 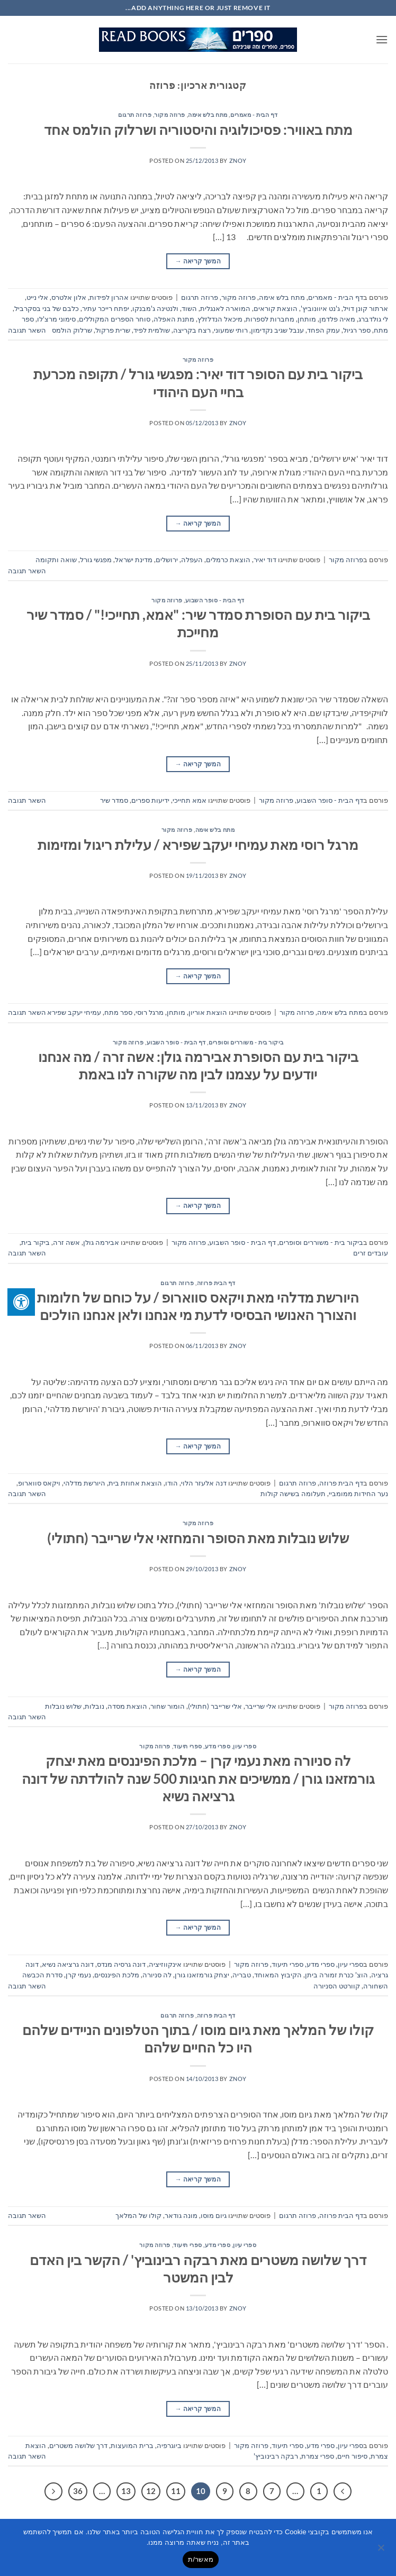 What do you see at coordinates (336, 1986) in the screenshot?
I see `קוורטט הסניורה` at bounding box center [336, 1986].